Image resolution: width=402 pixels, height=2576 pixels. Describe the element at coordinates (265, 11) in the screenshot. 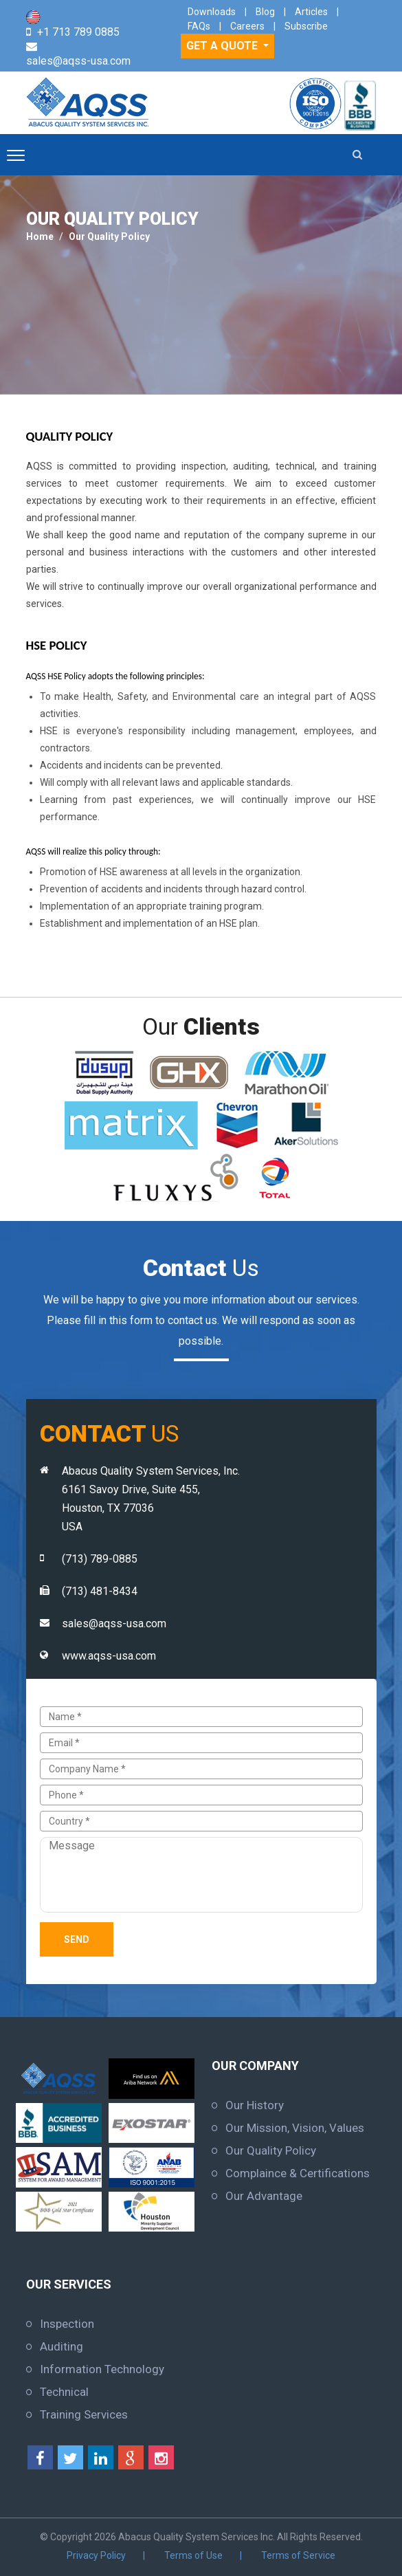

I see `Blog` at that location.